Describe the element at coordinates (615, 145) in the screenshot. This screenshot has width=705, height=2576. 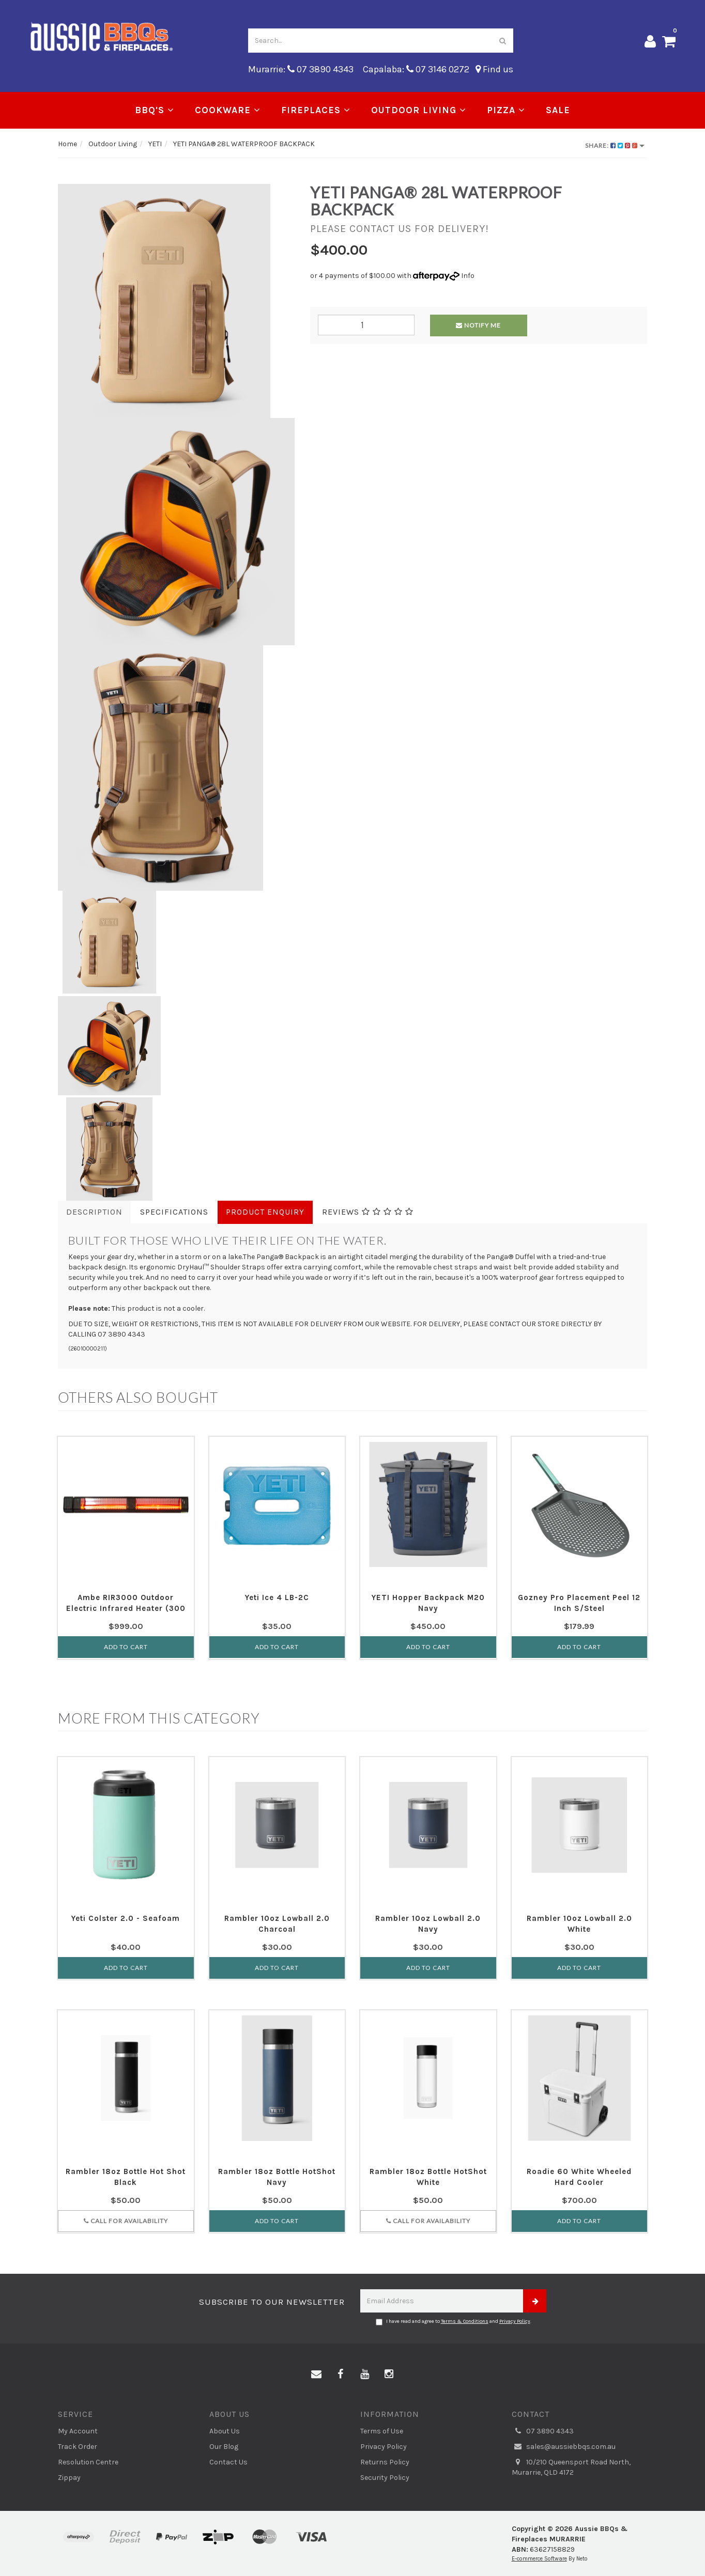
I see `Share:` at that location.